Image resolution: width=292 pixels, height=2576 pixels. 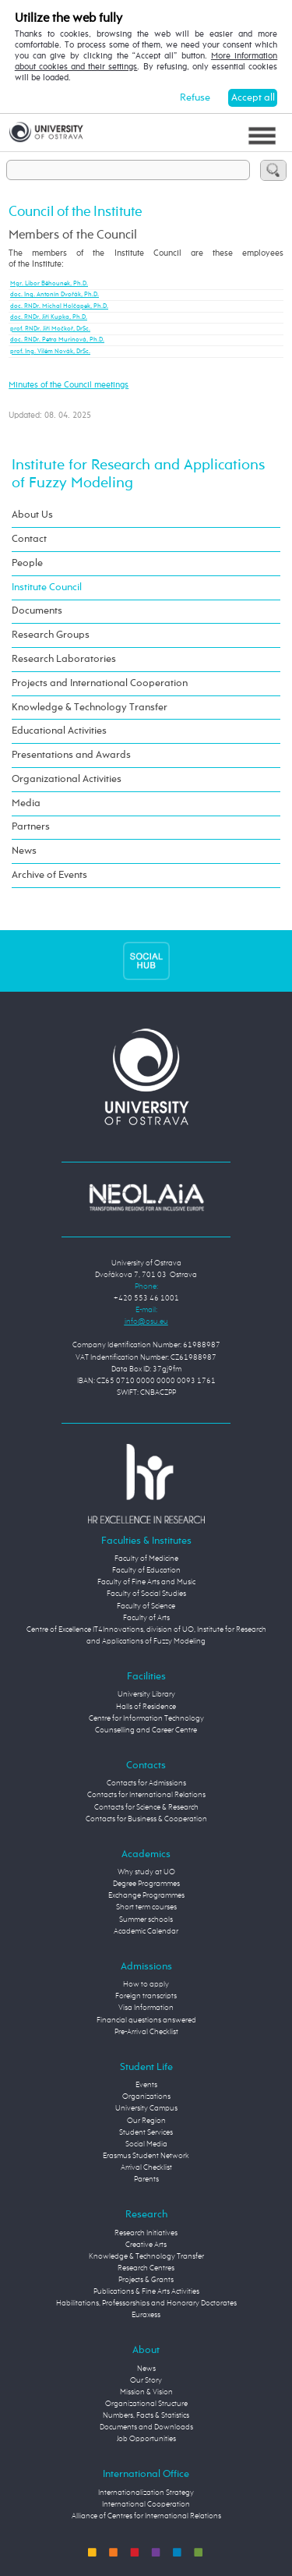 I want to click on Our Region, so click(x=146, y=2121).